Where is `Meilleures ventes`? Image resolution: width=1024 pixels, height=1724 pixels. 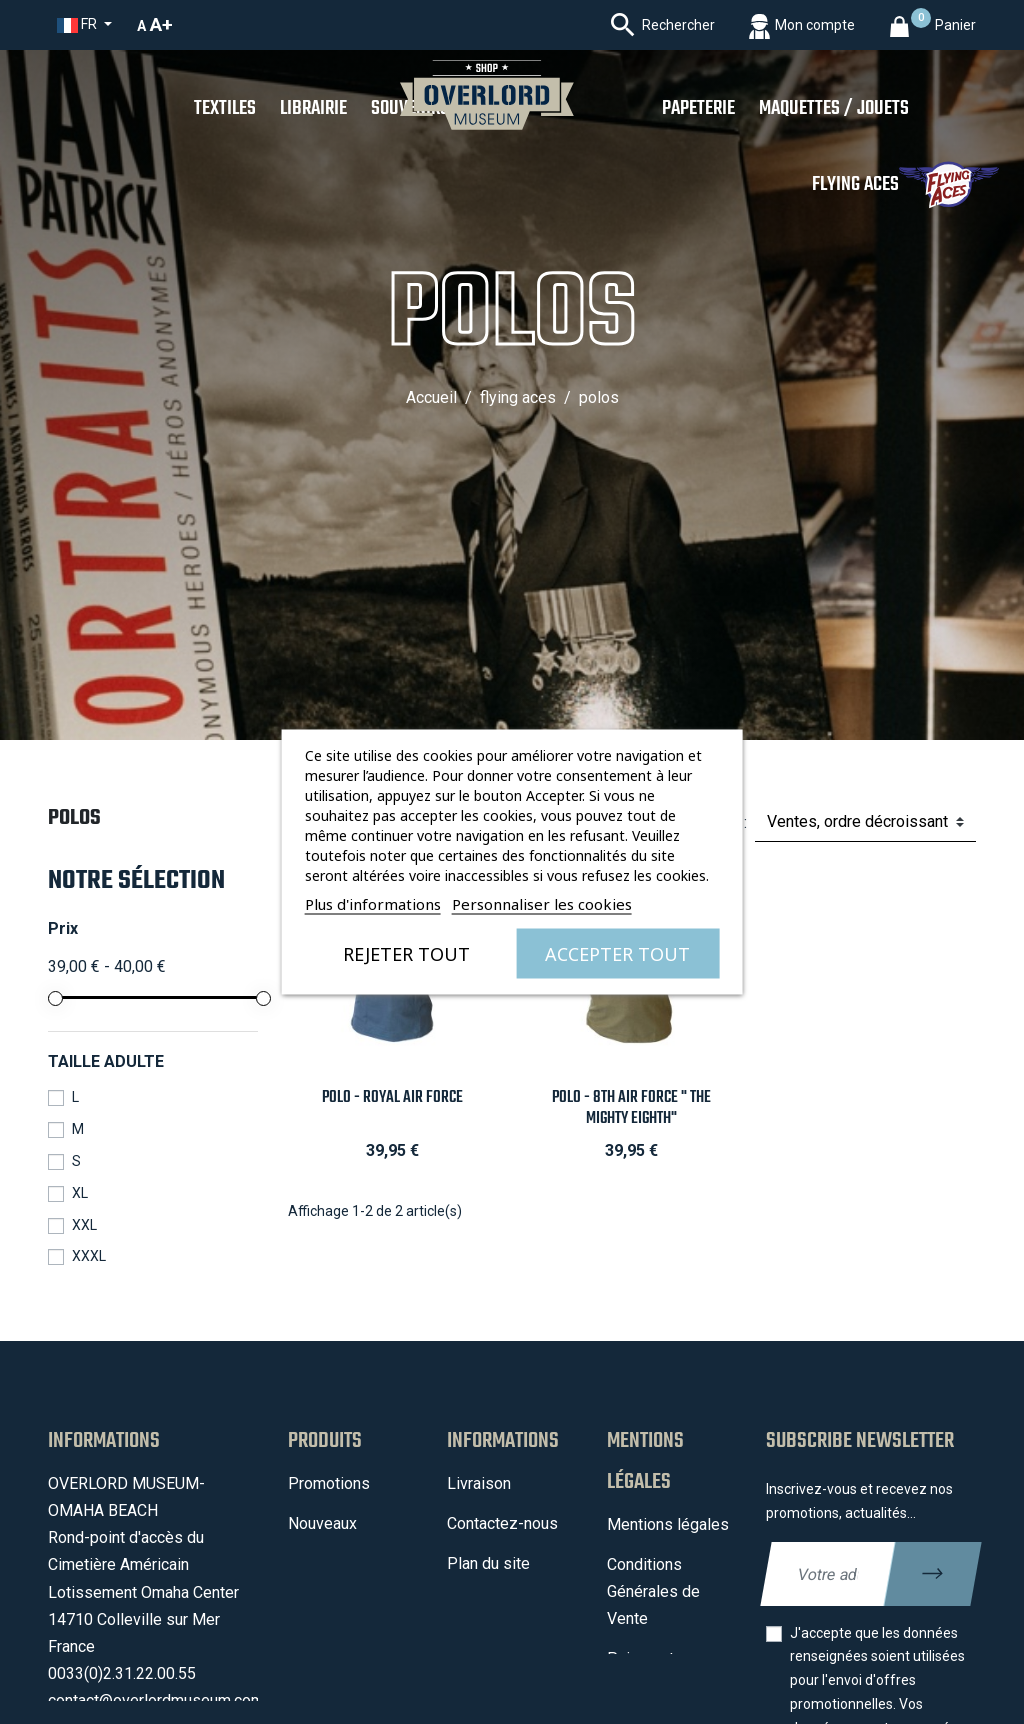 Meilleures ventes is located at coordinates (351, 1590).